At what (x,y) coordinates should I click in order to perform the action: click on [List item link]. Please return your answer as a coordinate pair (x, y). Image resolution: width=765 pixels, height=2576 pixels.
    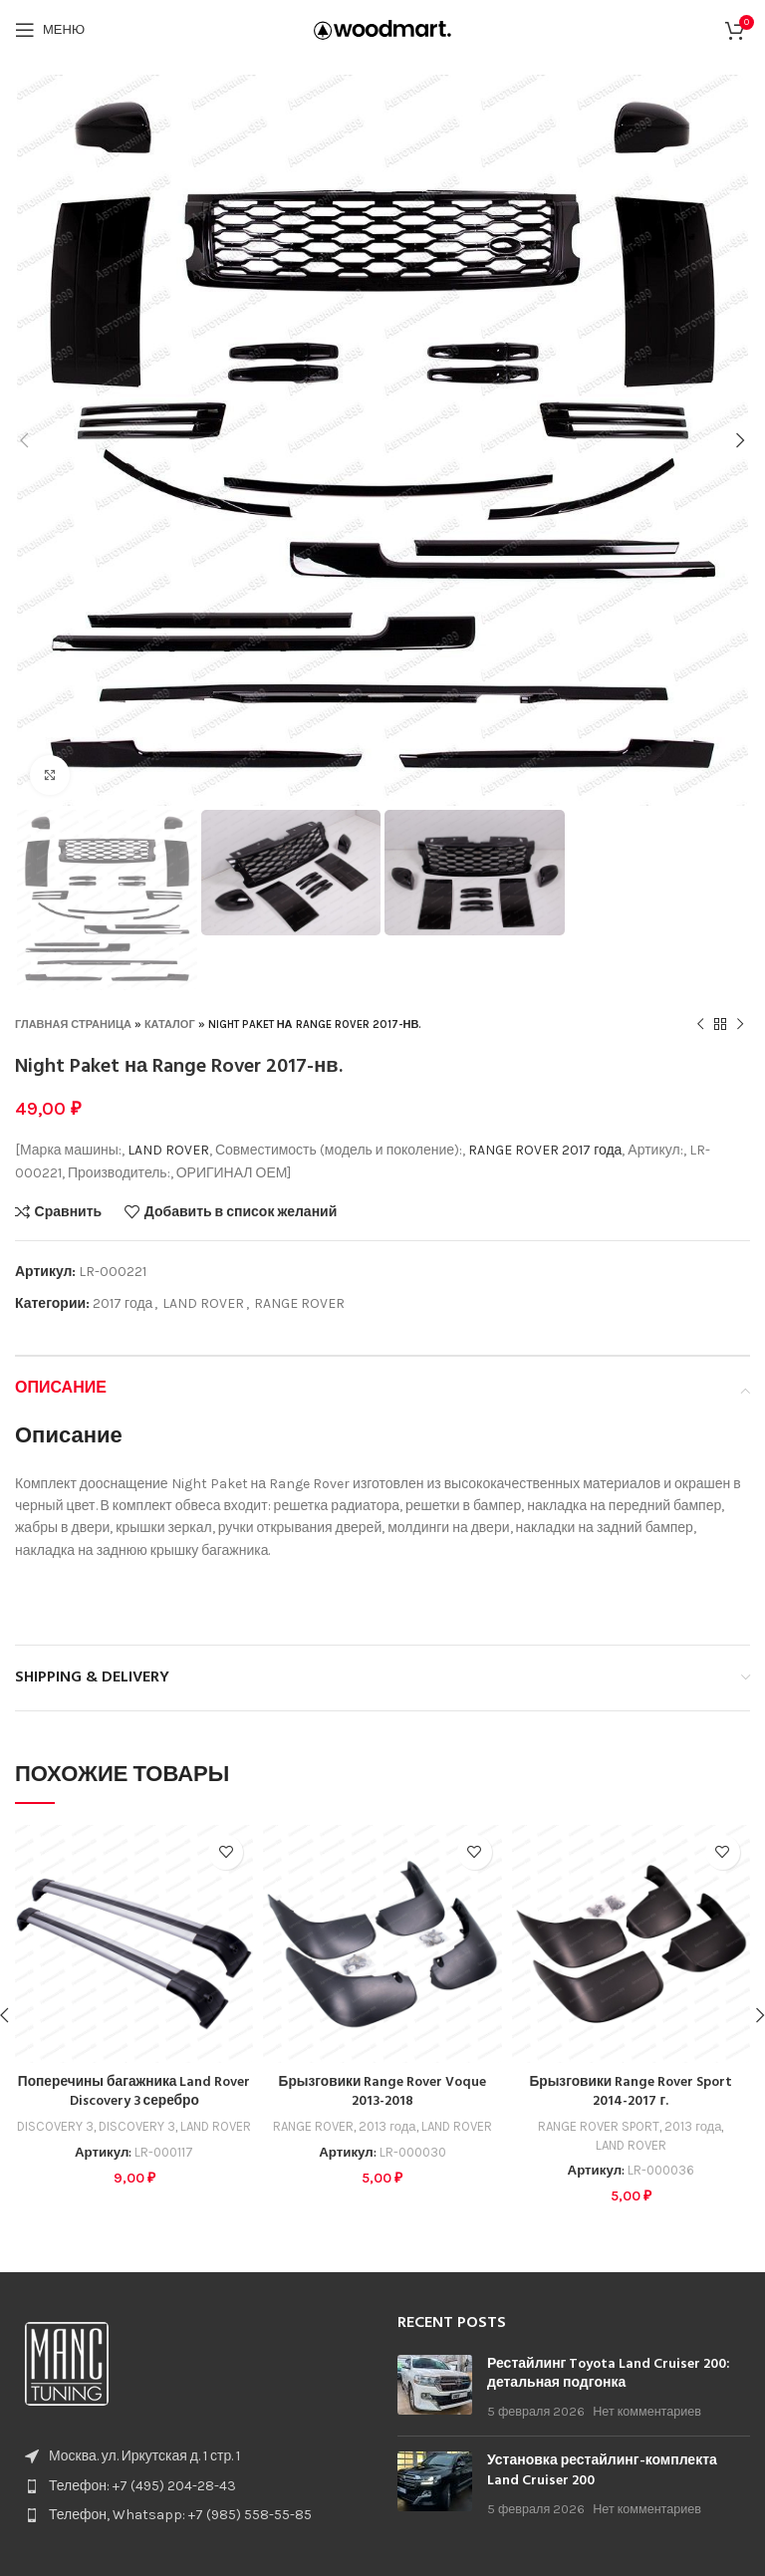
    Looking at the image, I should click on (191, 2486).